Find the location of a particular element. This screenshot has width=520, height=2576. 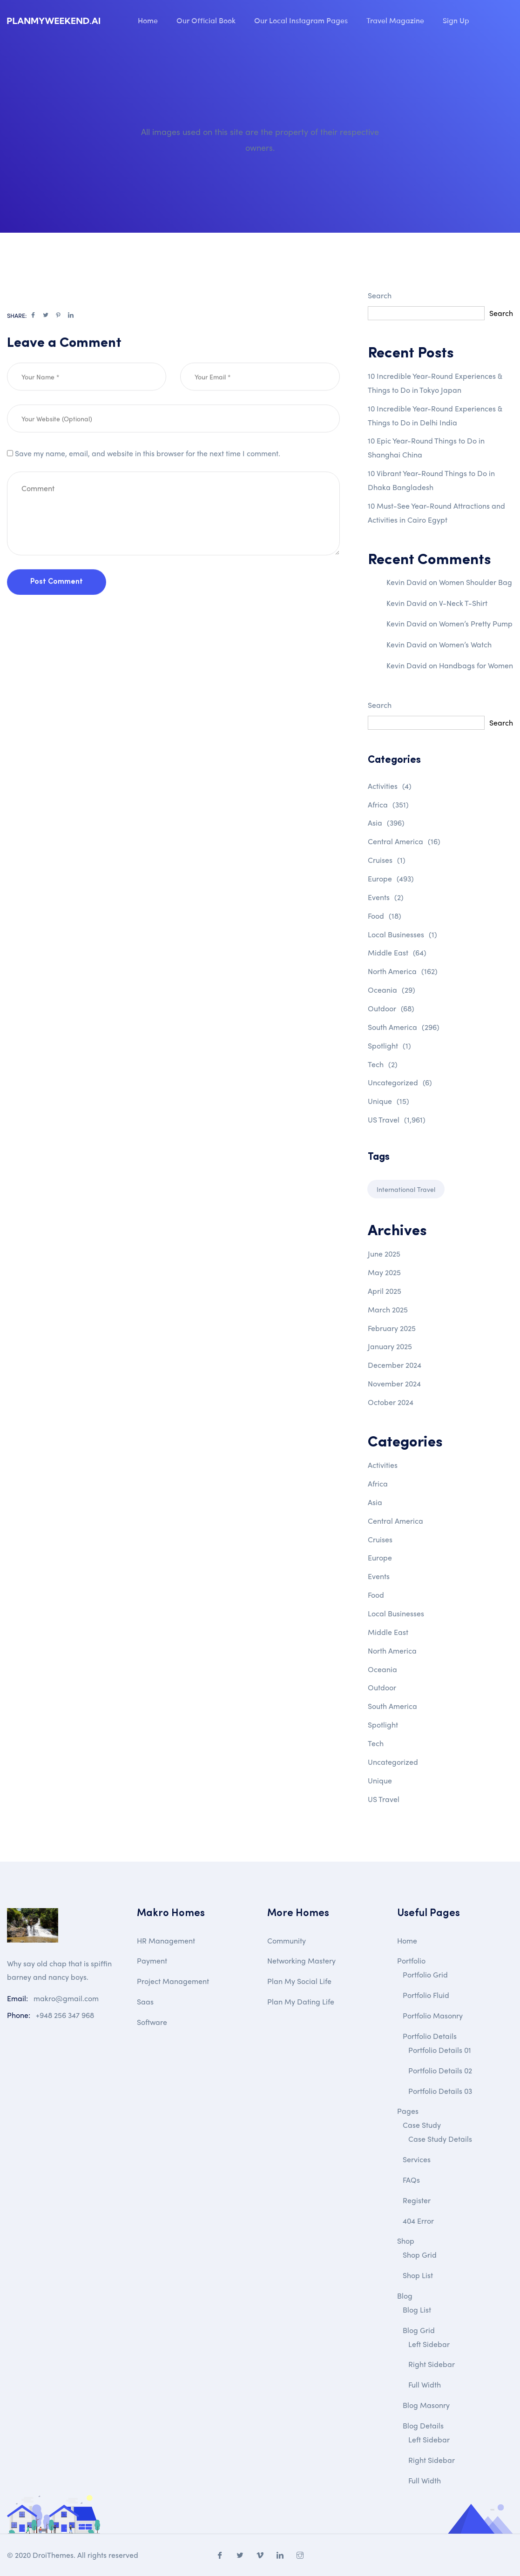

Cruises is located at coordinates (386, 859).